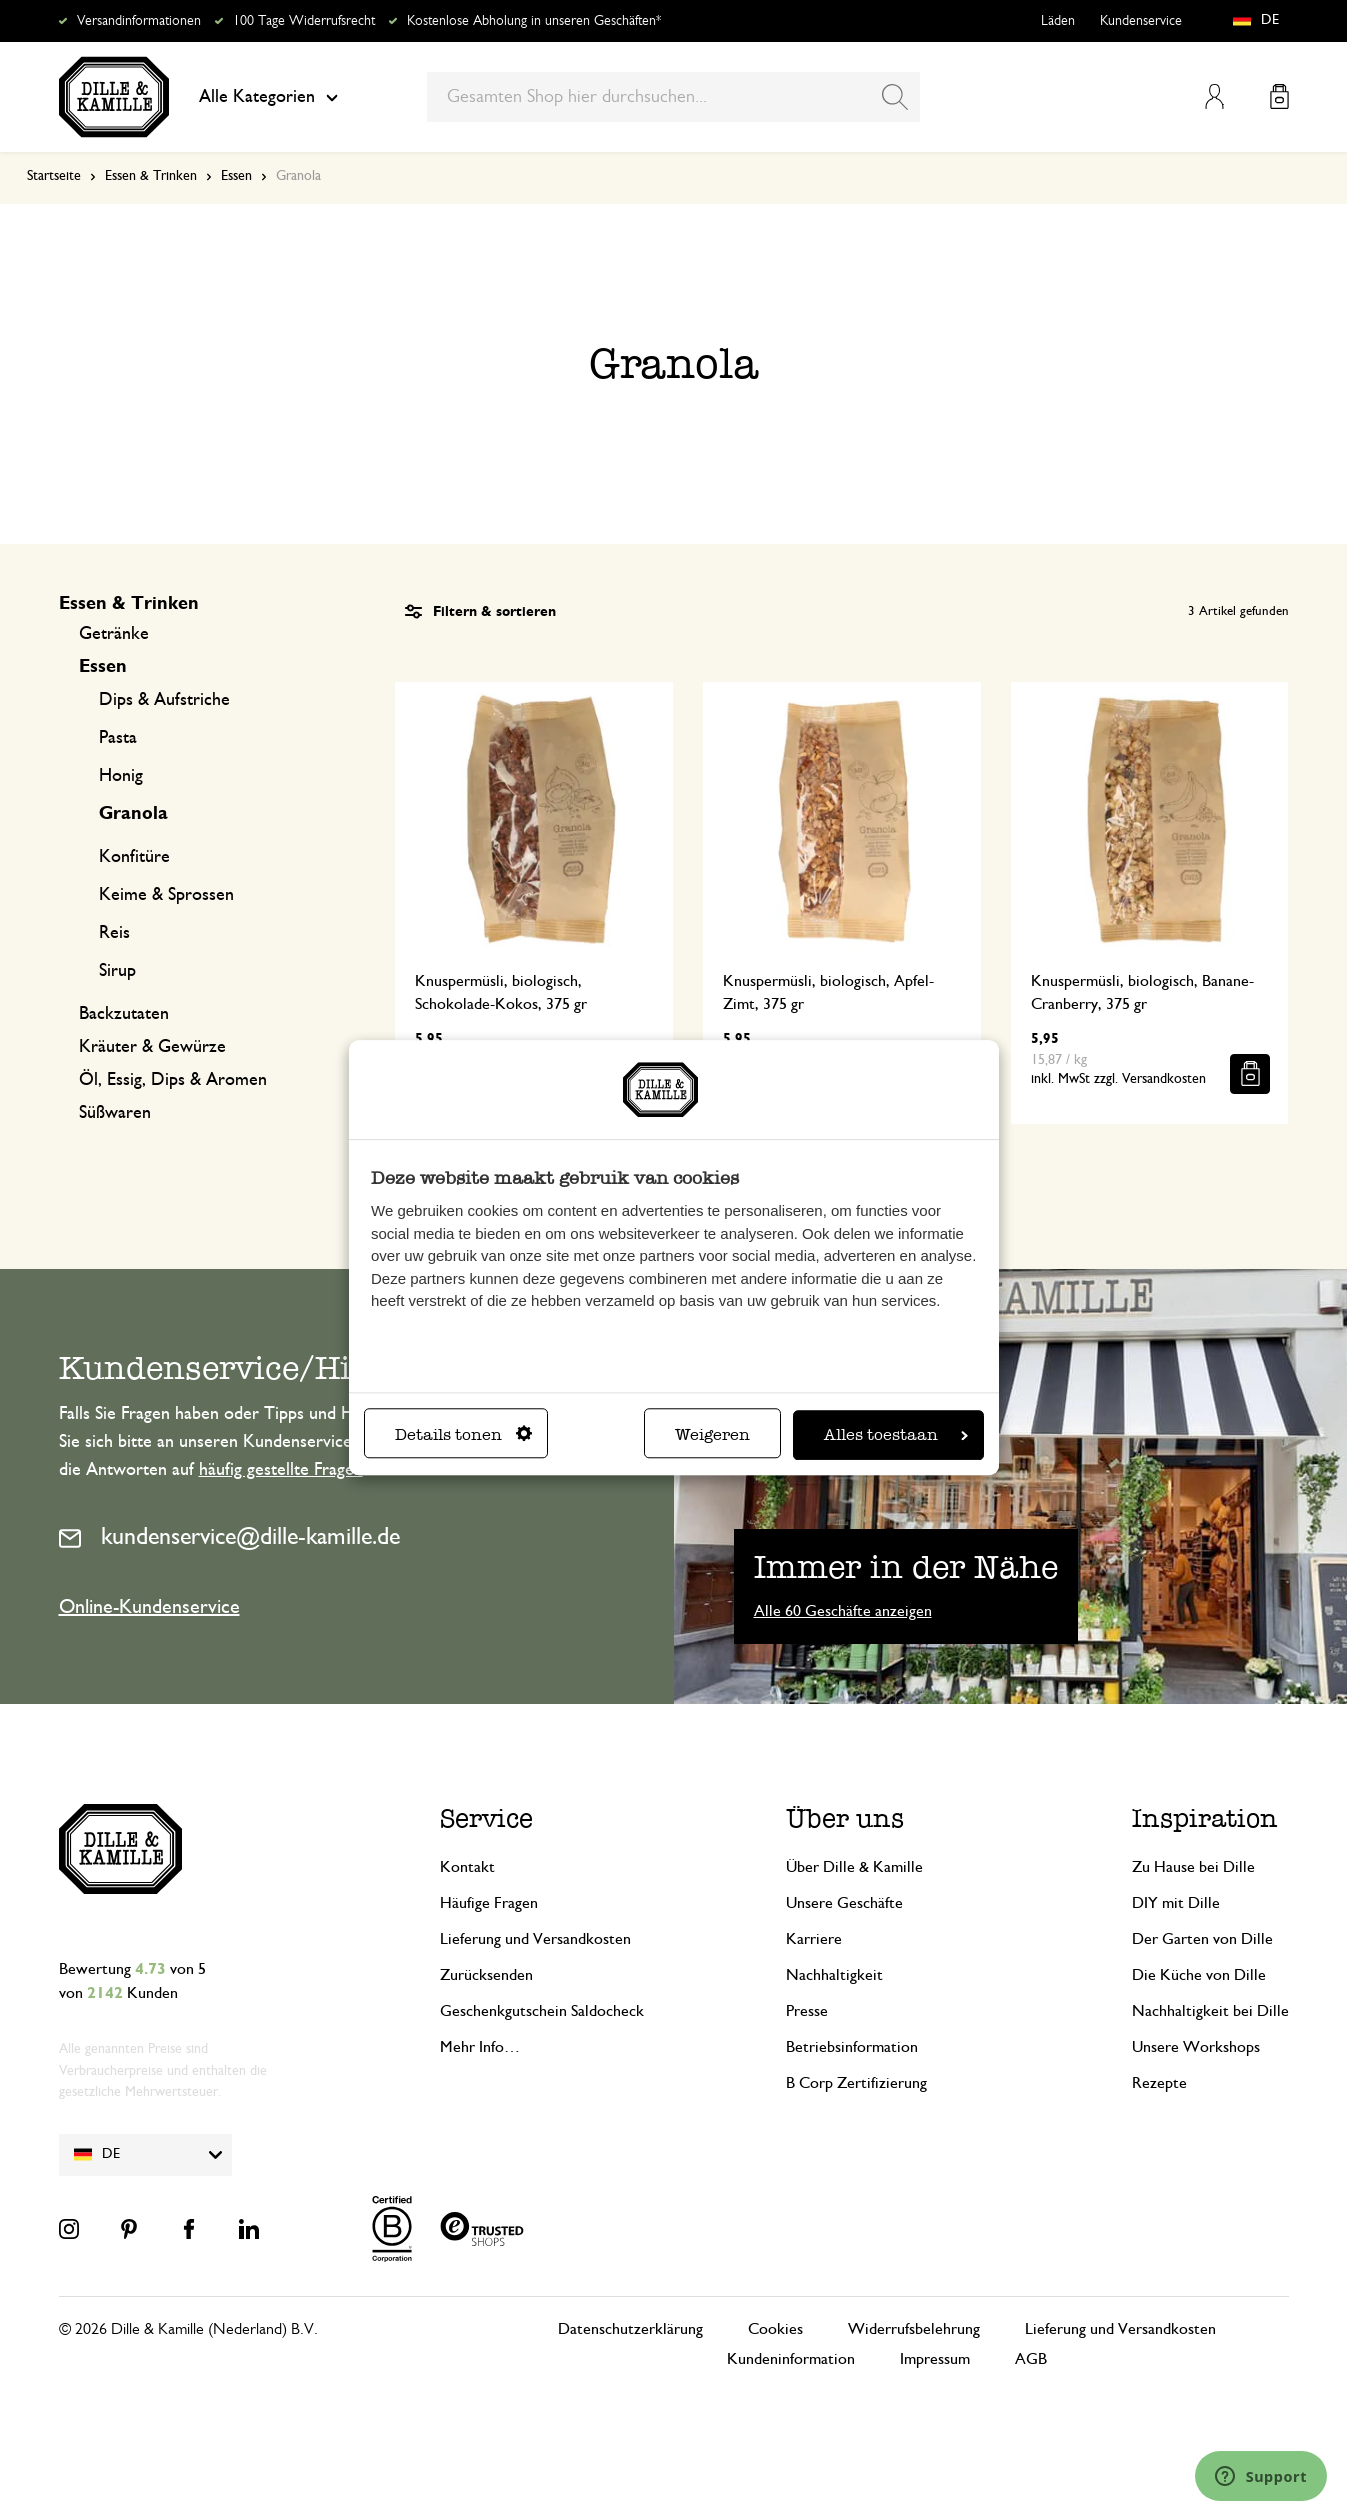  What do you see at coordinates (856, 2083) in the screenshot?
I see `B Corp Zertifizierung` at bounding box center [856, 2083].